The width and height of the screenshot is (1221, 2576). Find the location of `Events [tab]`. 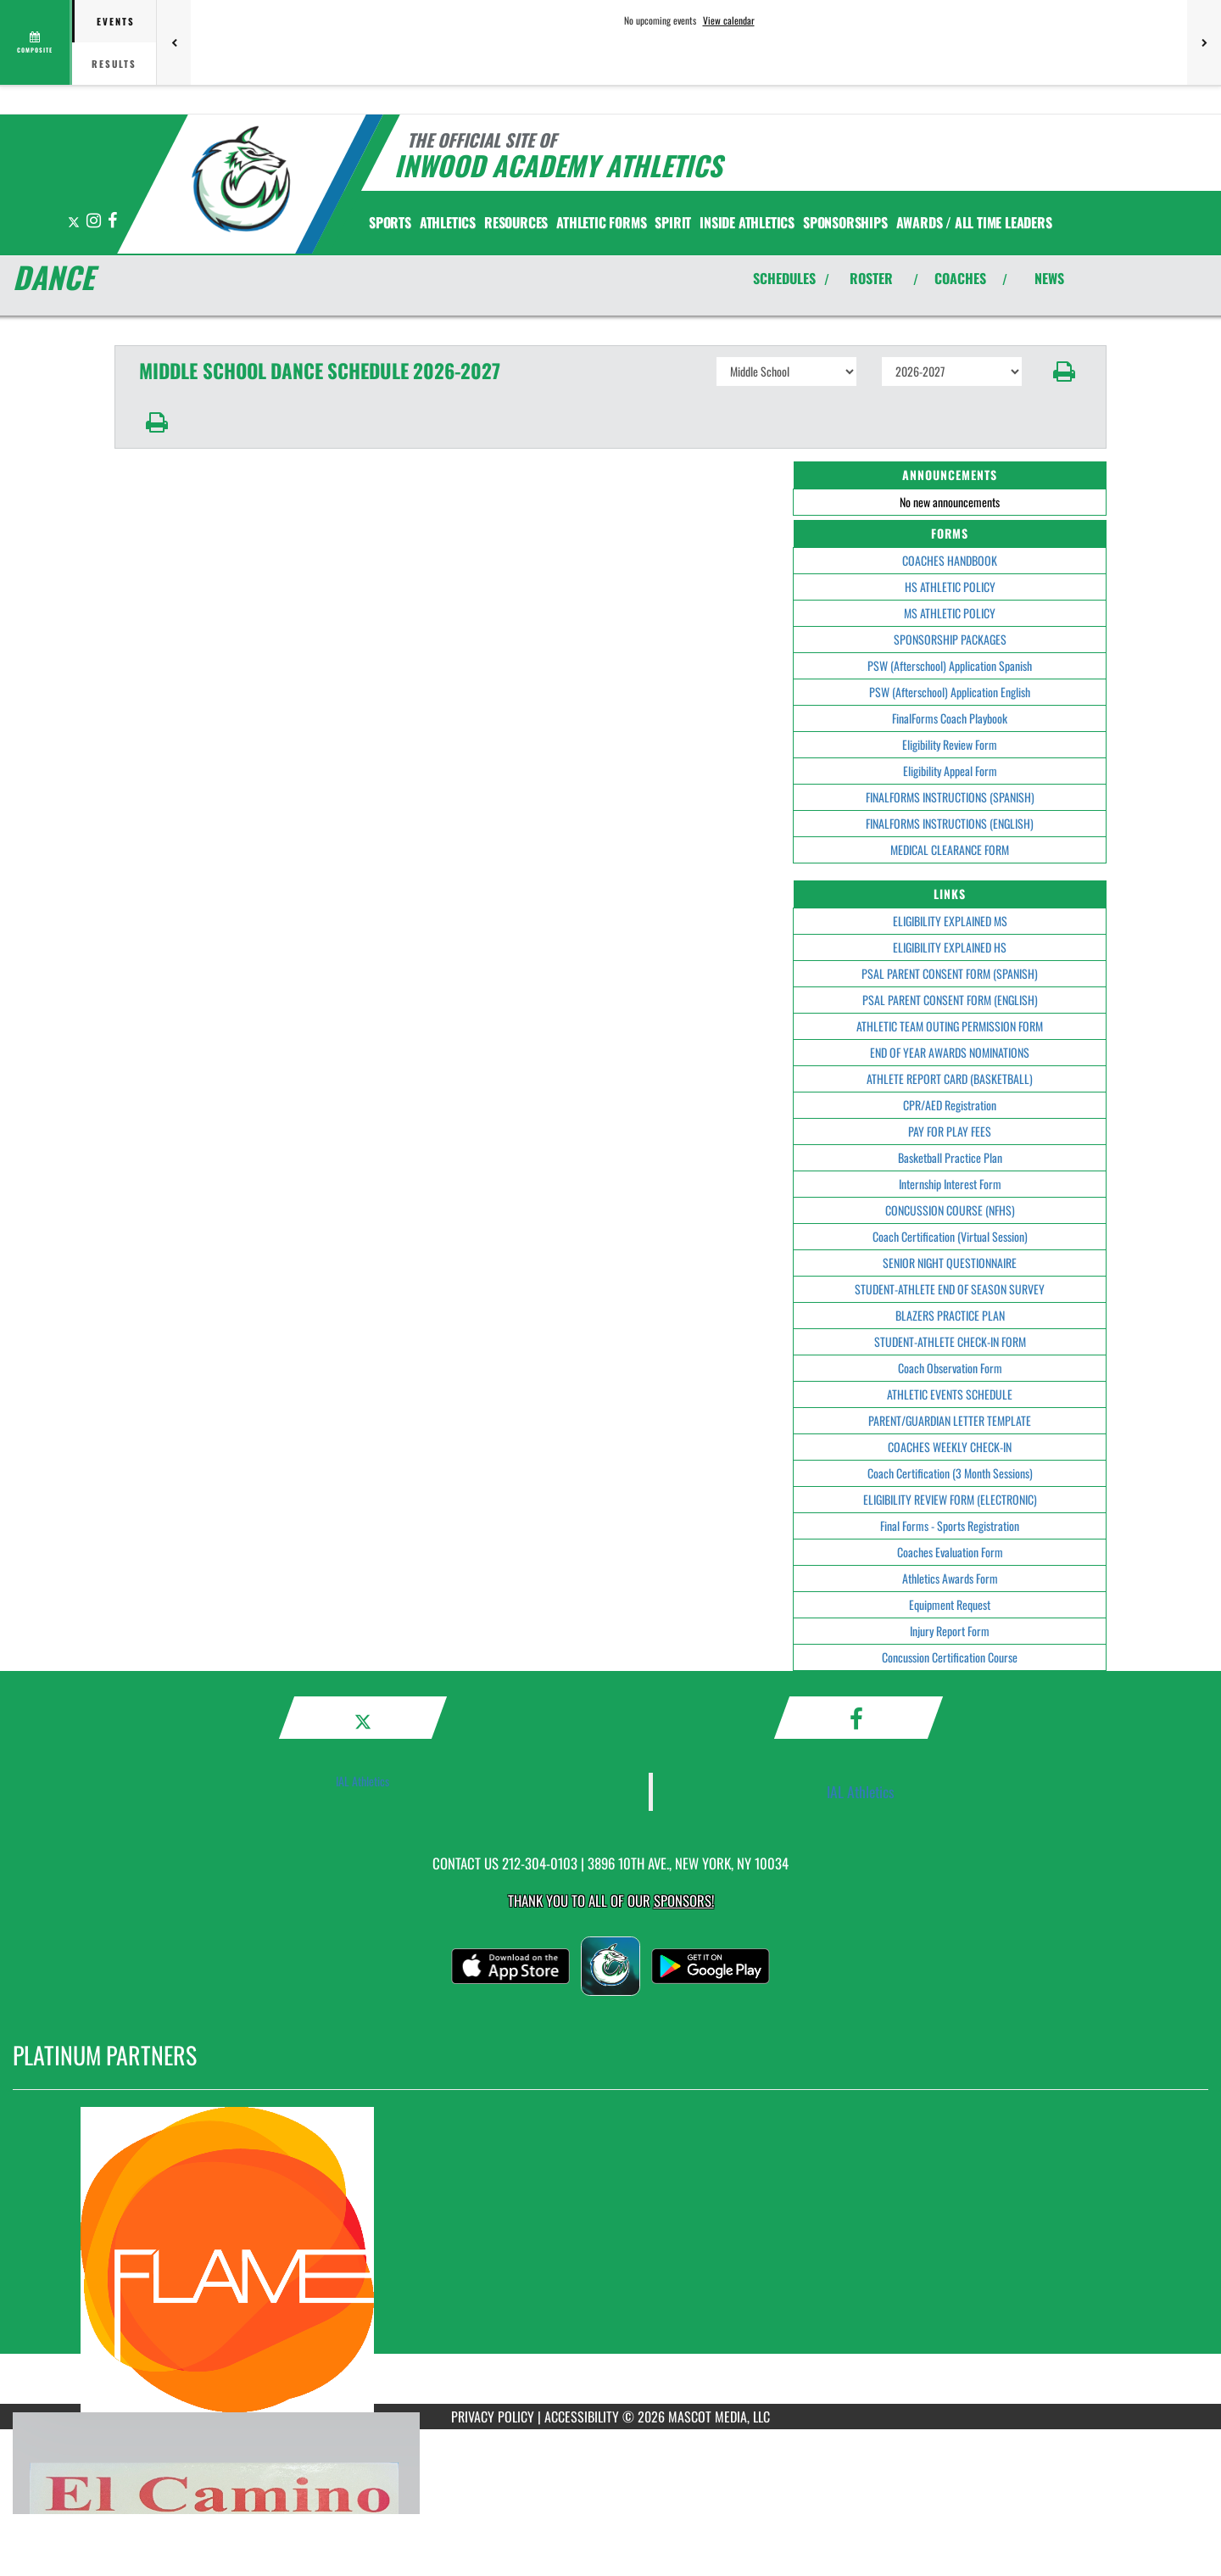

Events [tab] is located at coordinates (116, 21).